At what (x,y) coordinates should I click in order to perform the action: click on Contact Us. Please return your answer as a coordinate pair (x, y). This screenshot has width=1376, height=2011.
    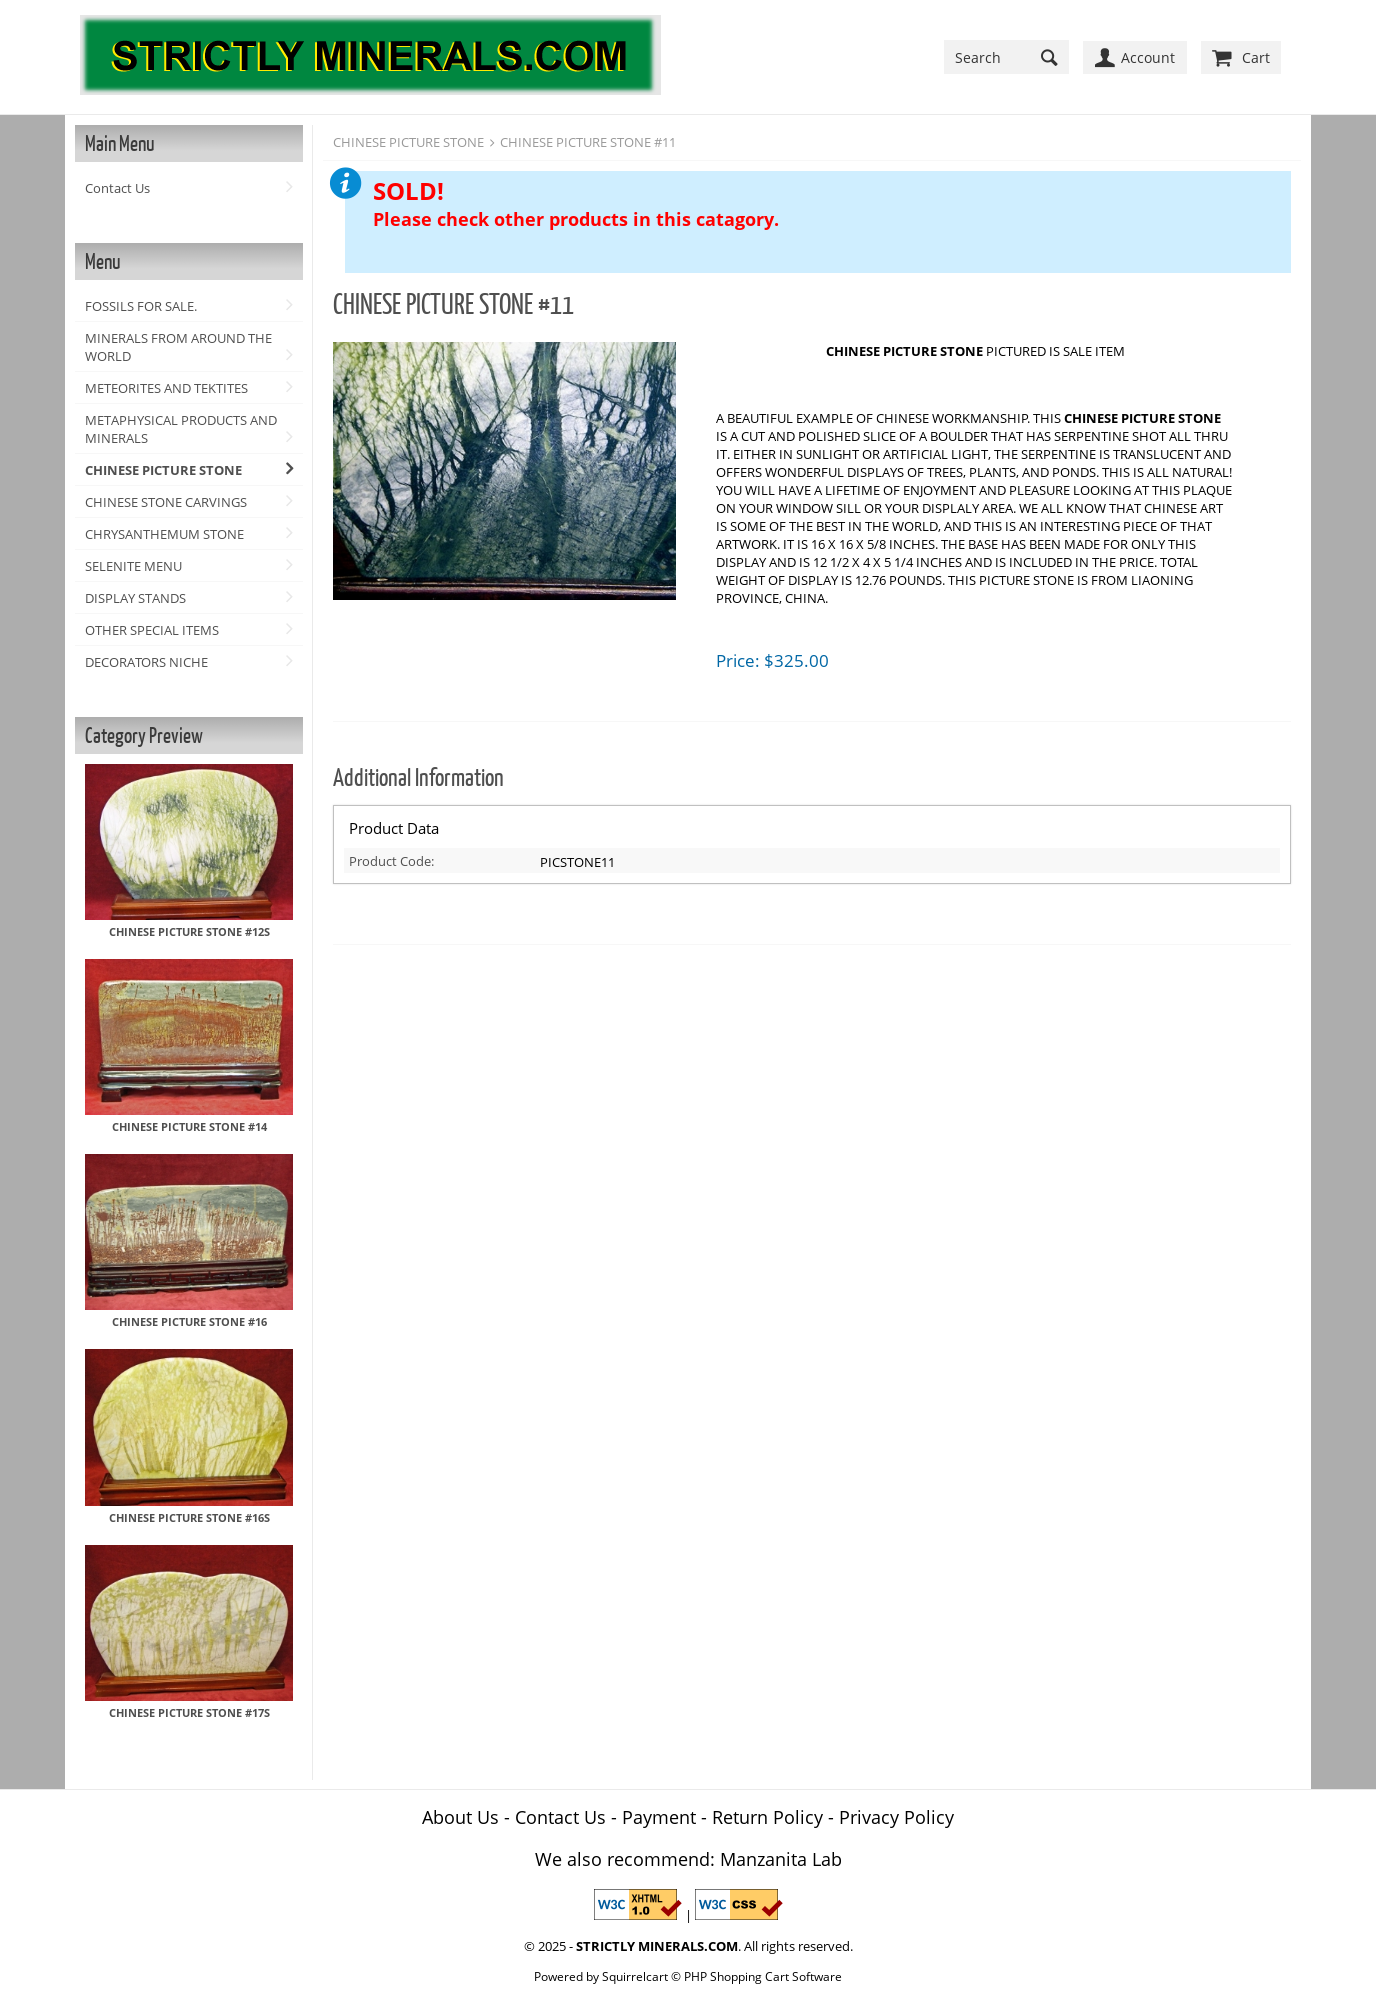
    Looking at the image, I should click on (117, 188).